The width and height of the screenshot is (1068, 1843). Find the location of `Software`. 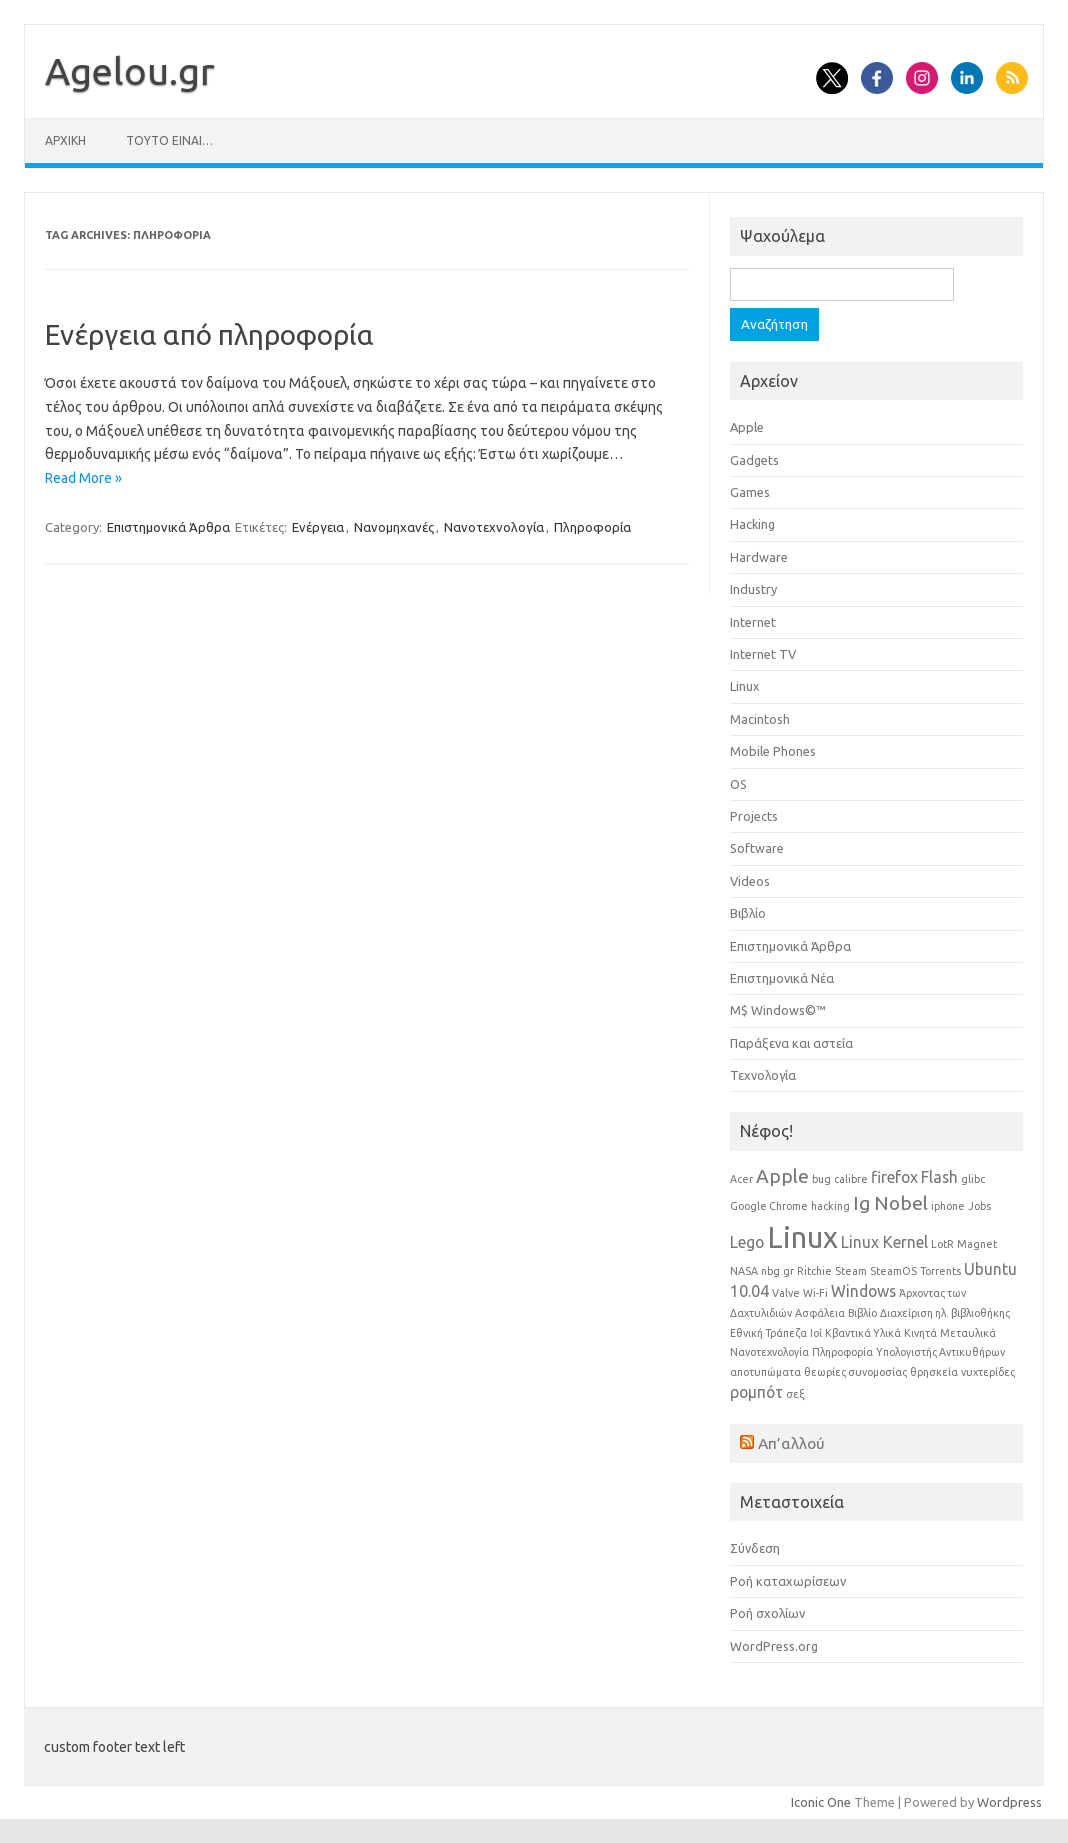

Software is located at coordinates (757, 848).